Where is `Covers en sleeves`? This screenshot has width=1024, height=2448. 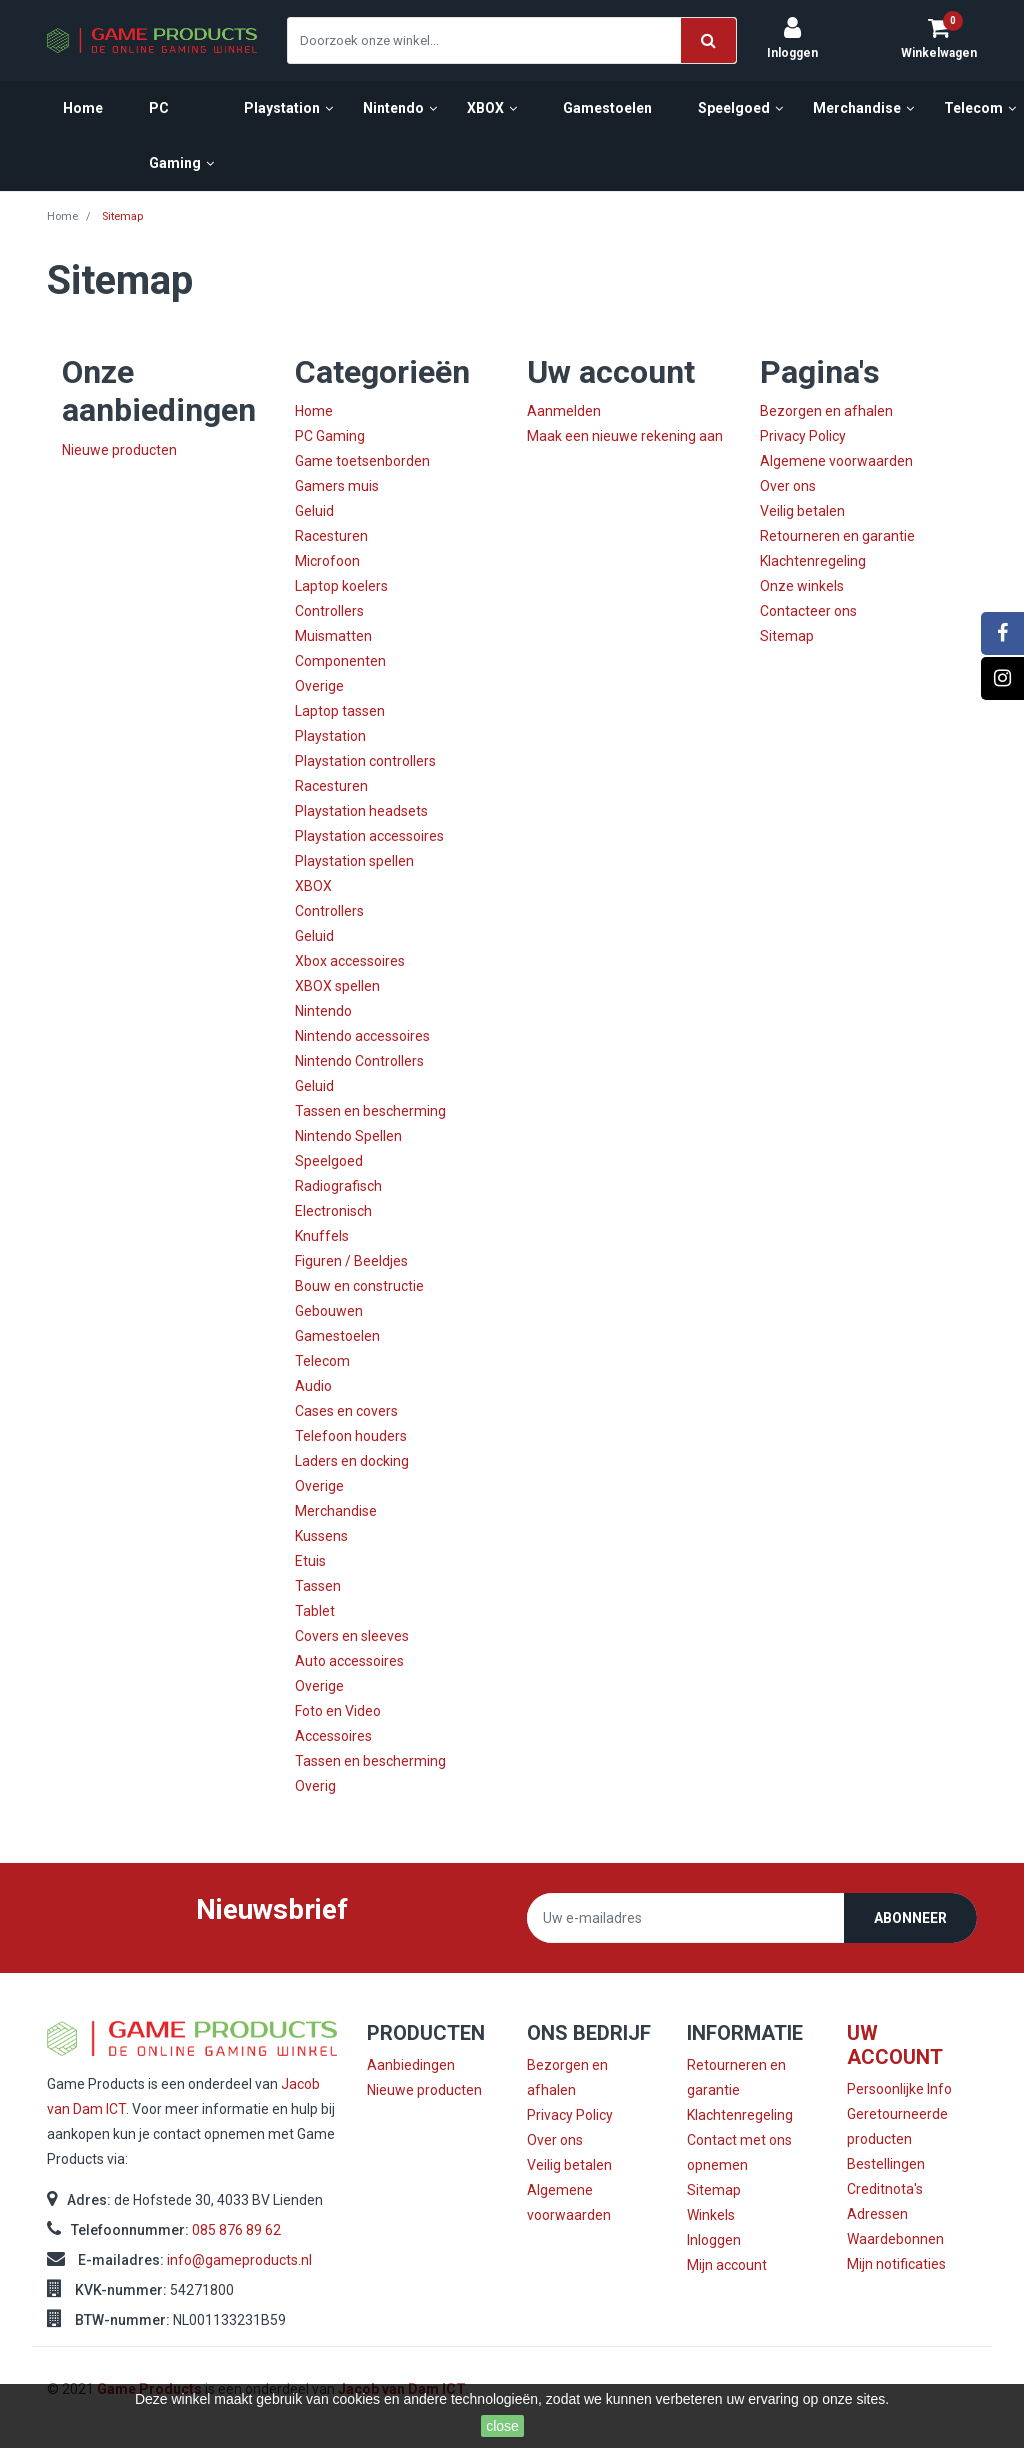 Covers en sleeves is located at coordinates (352, 1636).